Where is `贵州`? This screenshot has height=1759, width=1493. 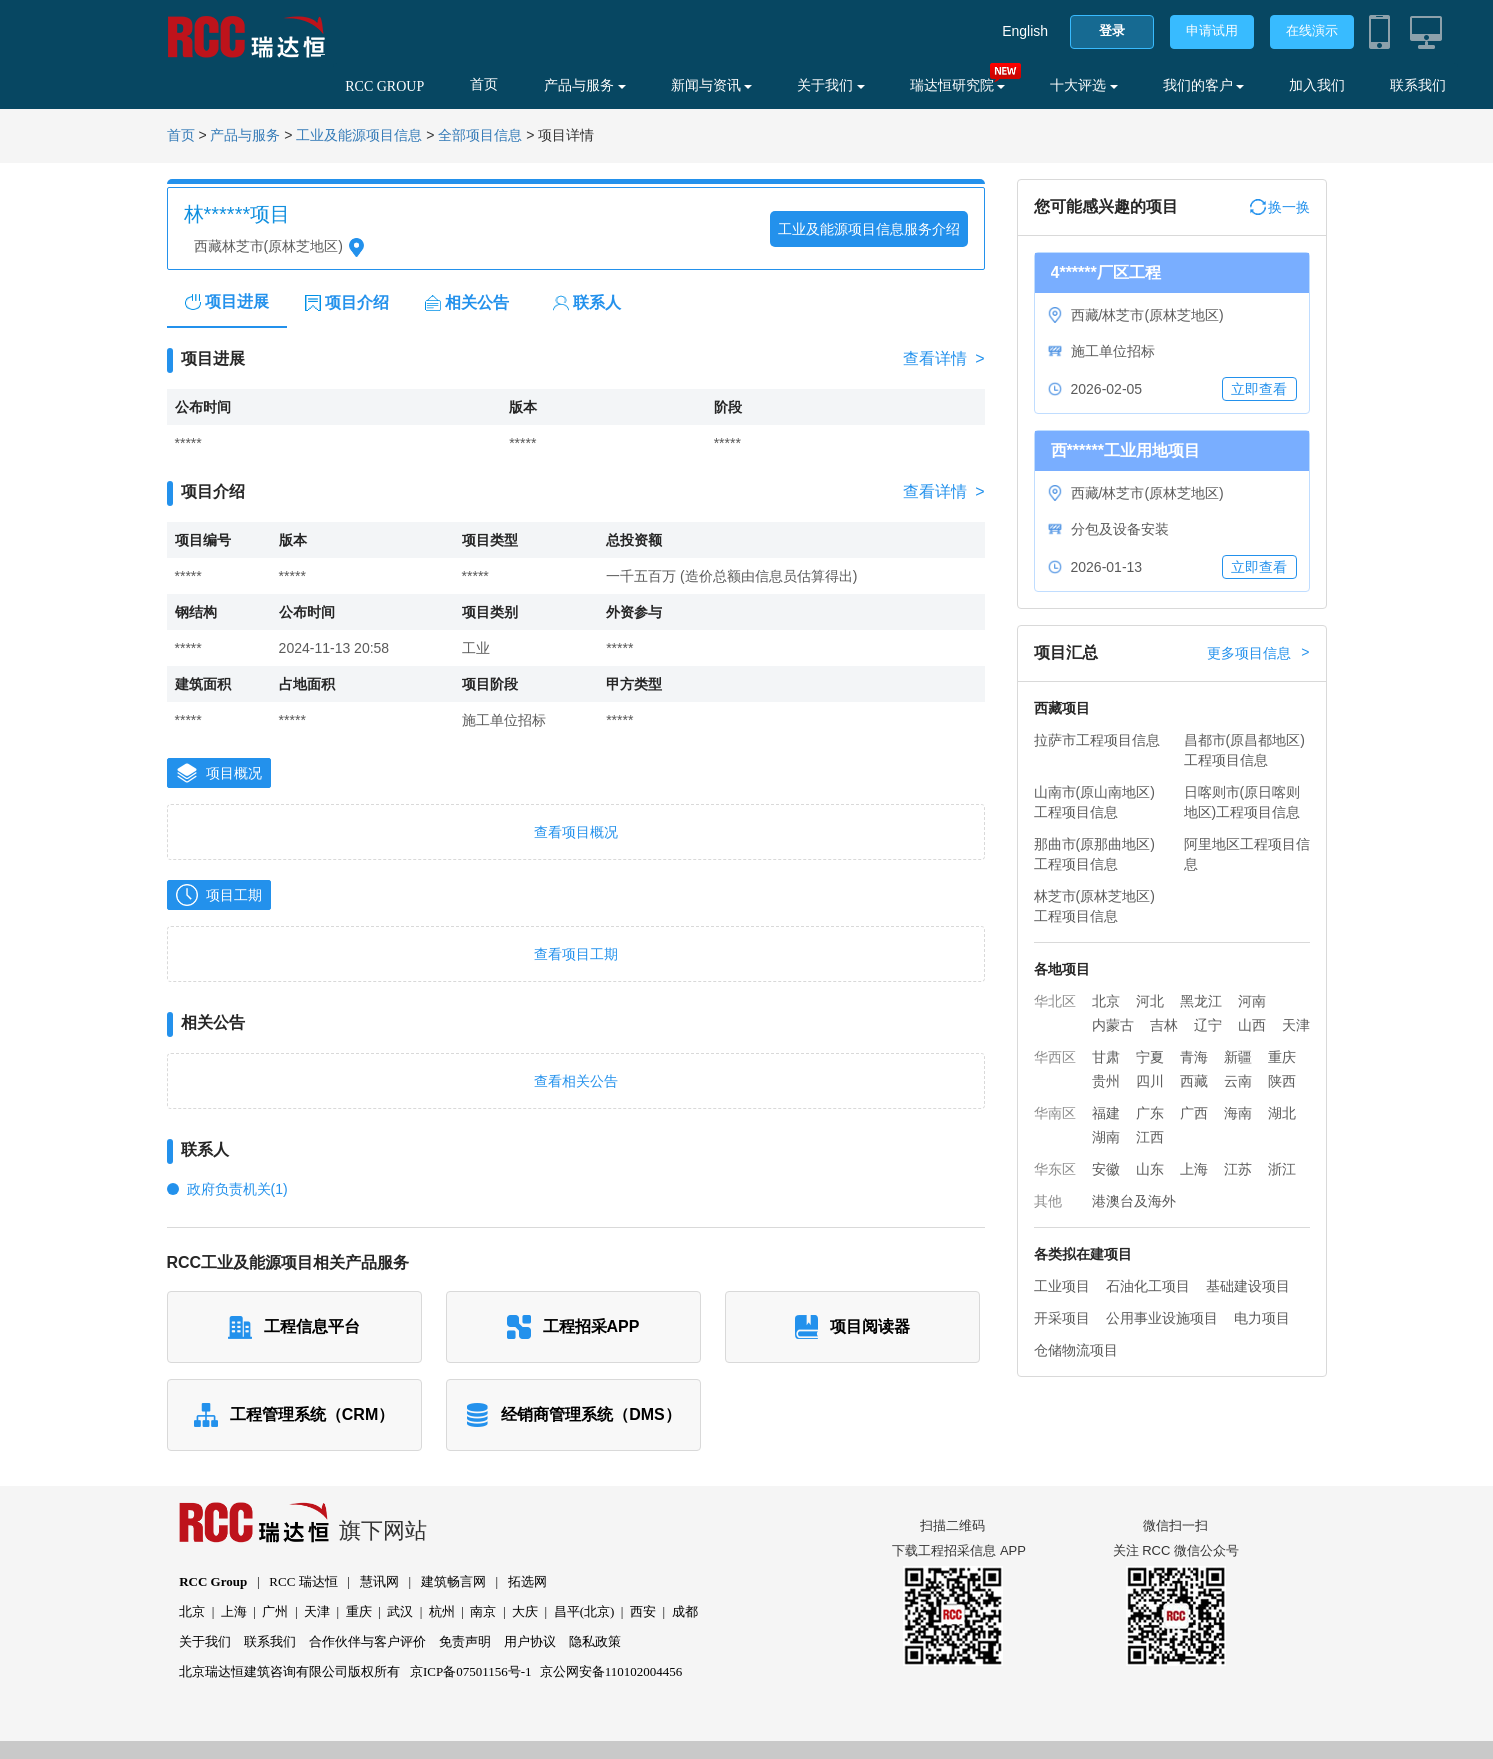 贵州 is located at coordinates (1106, 1081).